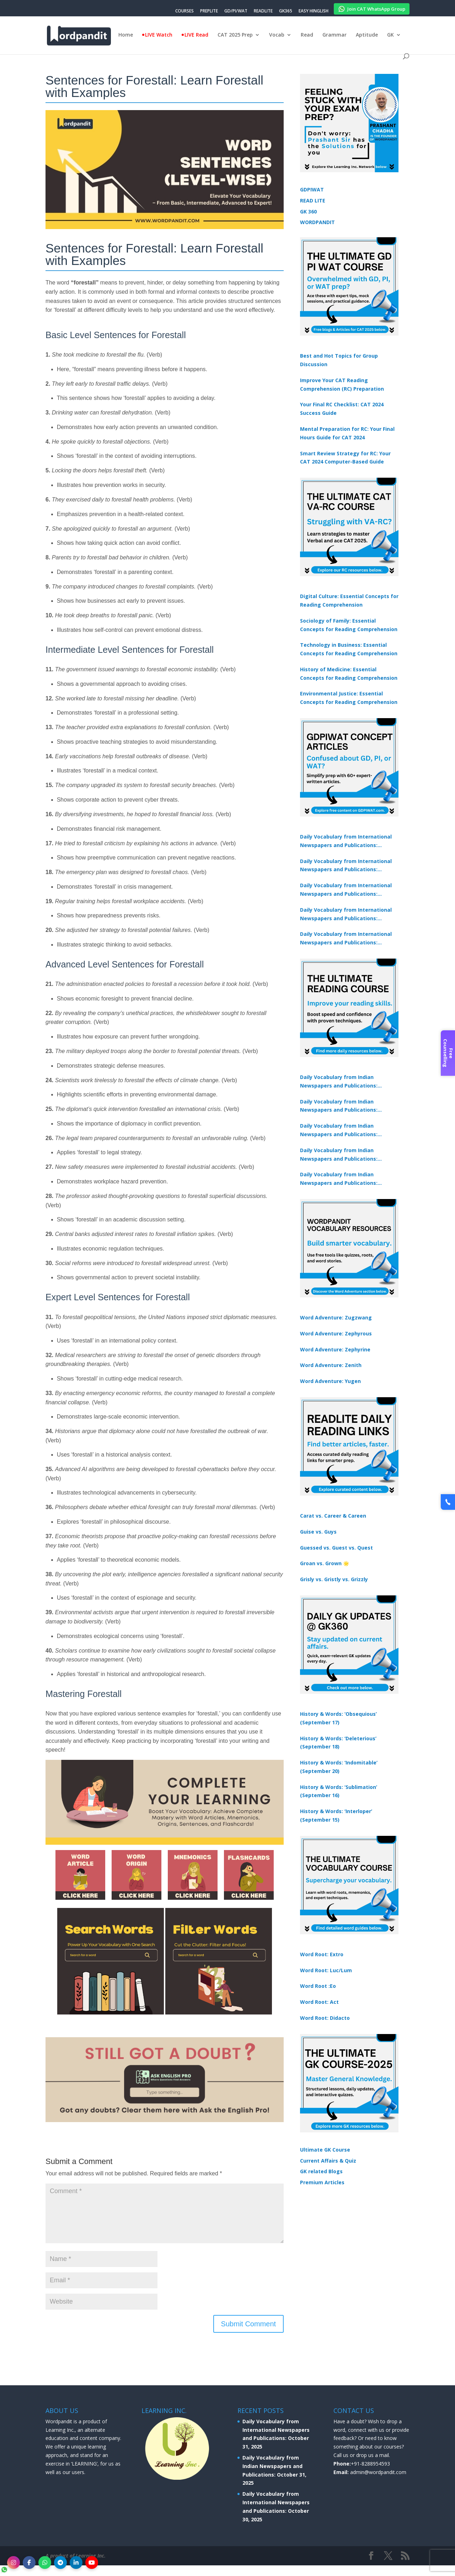  What do you see at coordinates (235, 11) in the screenshot?
I see `GD/PI/WAT` at bounding box center [235, 11].